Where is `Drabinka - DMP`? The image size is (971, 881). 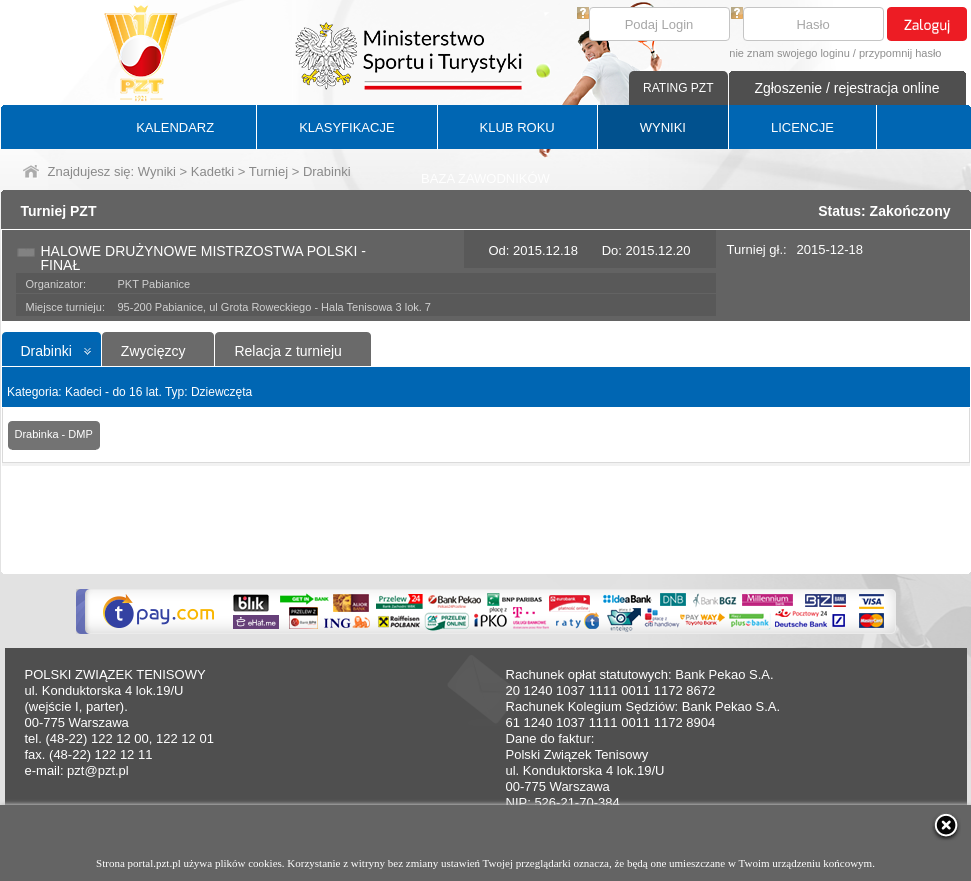 Drabinka - DMP is located at coordinates (54, 434).